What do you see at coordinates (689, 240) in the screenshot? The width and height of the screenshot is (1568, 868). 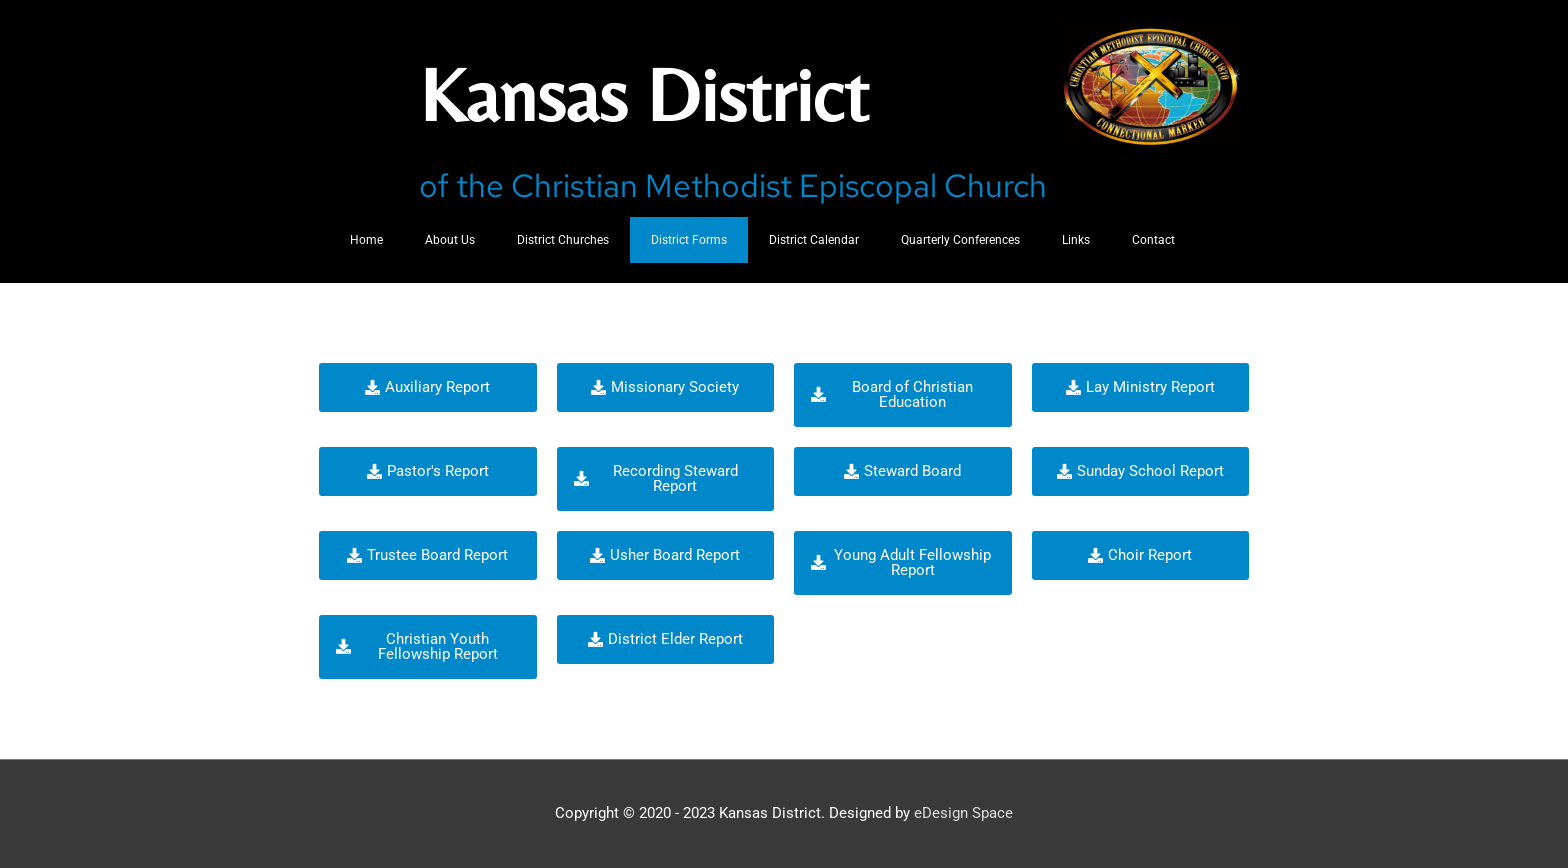 I see `District Forms` at bounding box center [689, 240].